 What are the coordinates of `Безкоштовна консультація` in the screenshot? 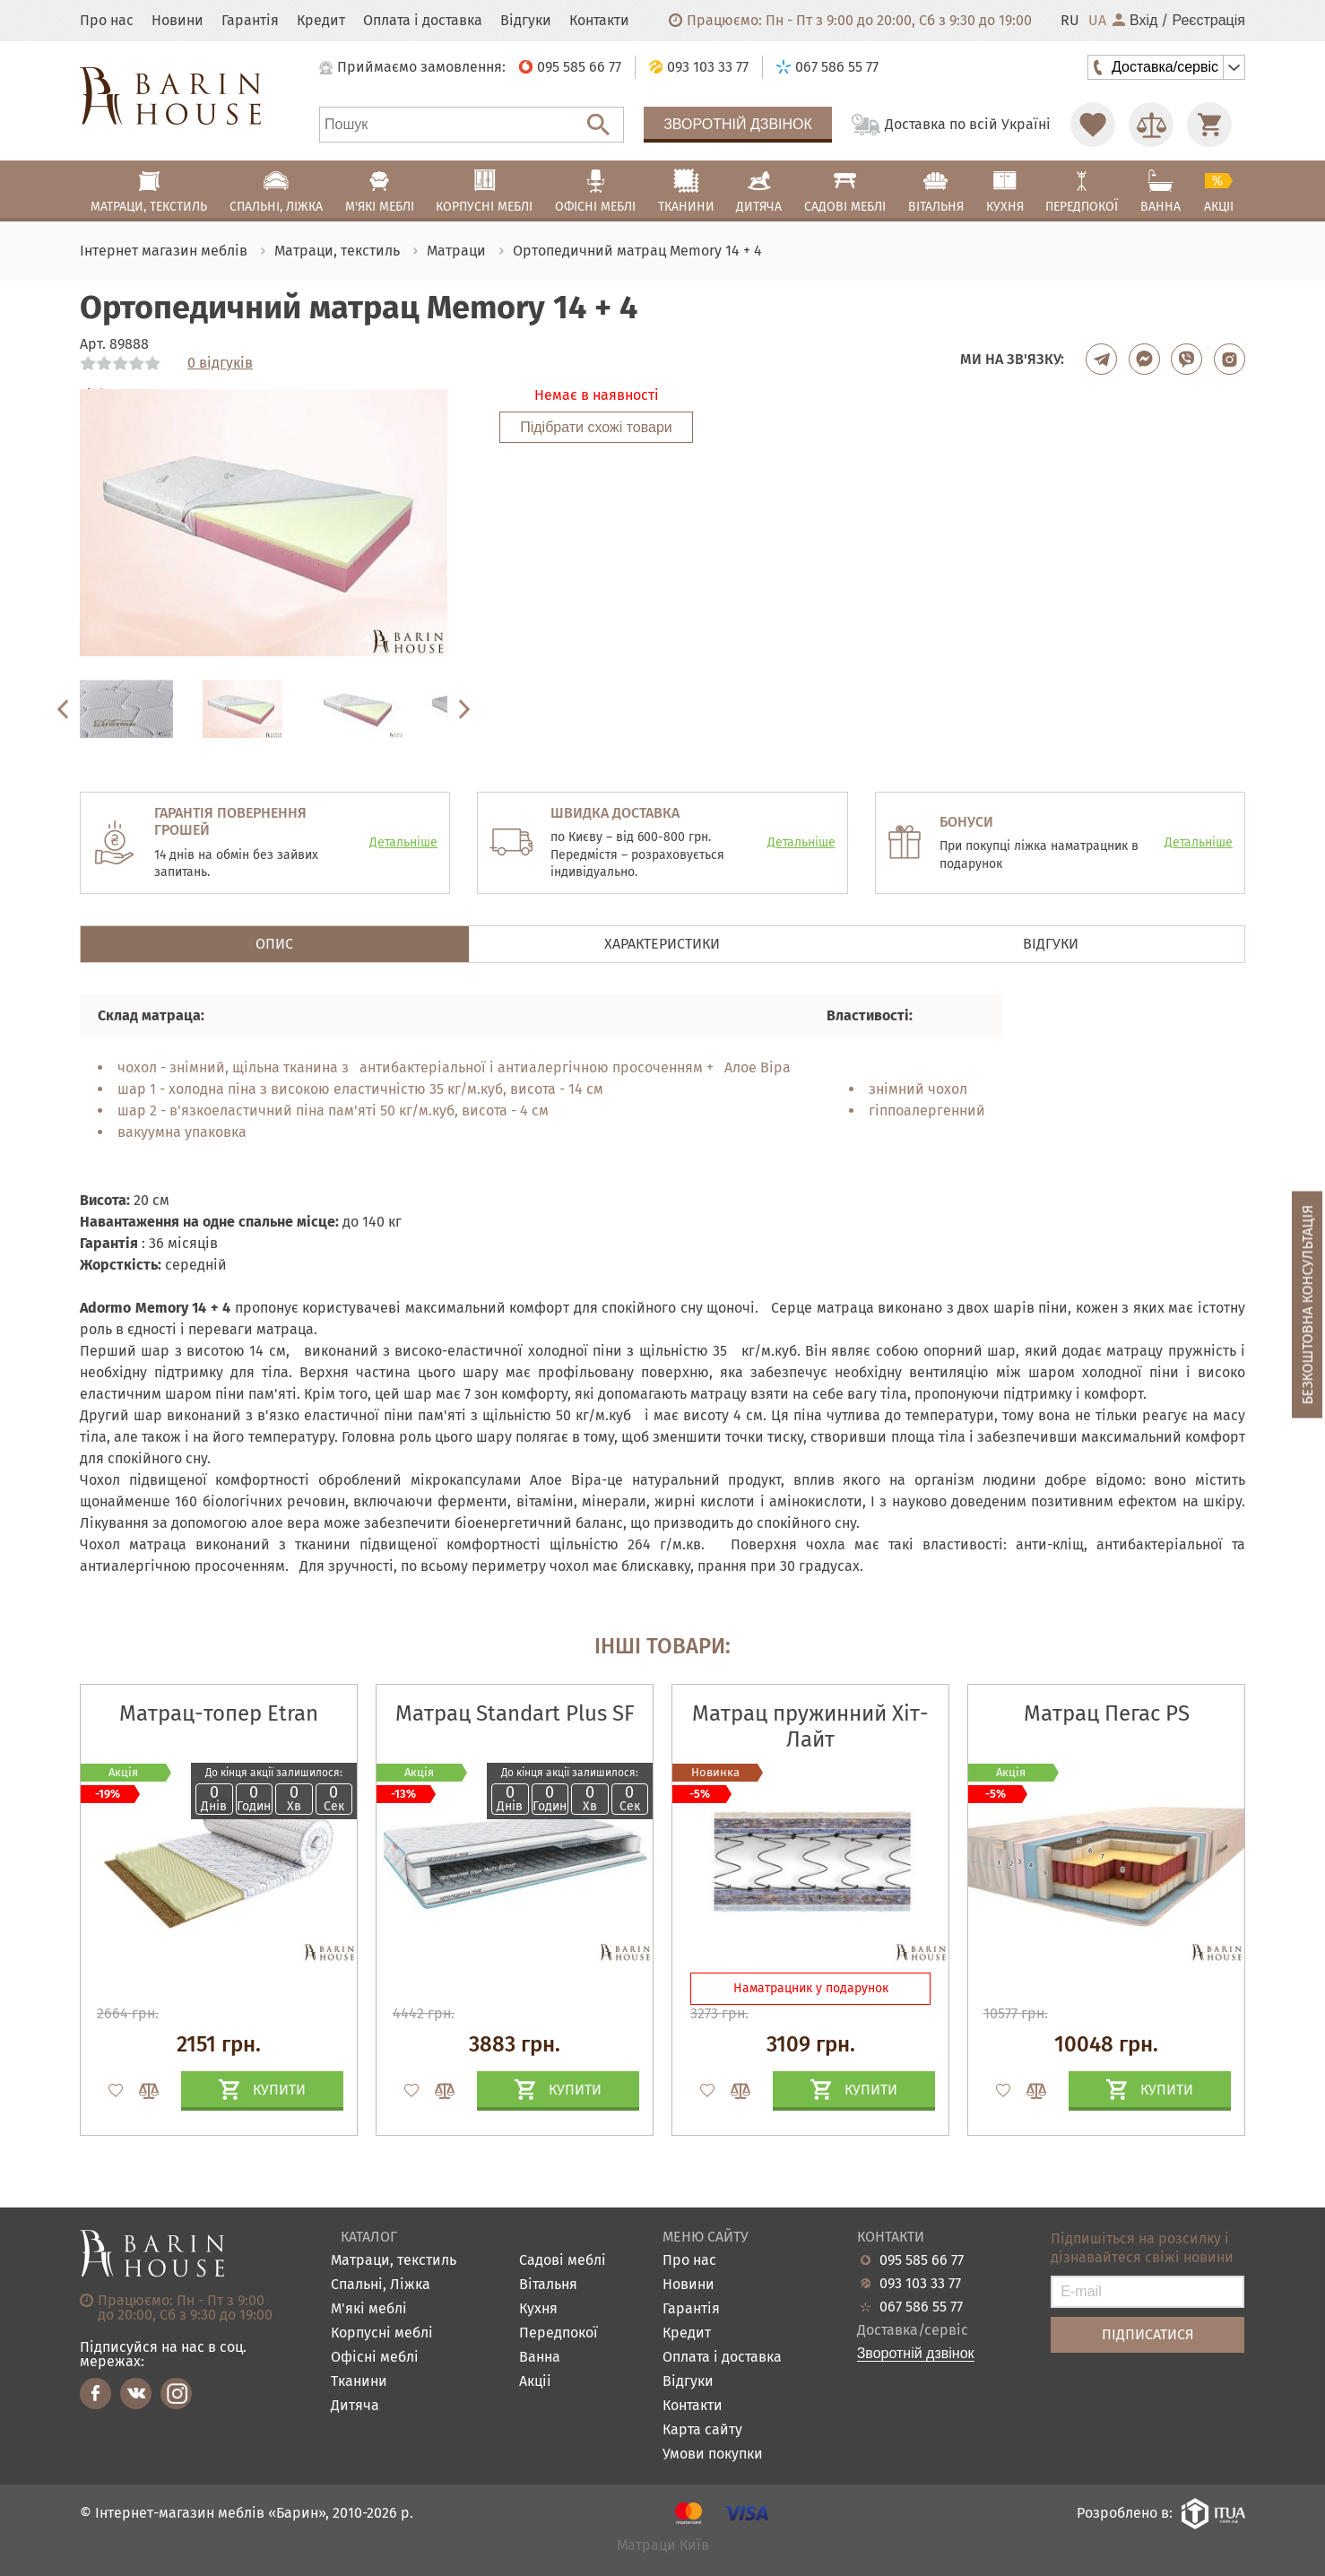 It's located at (1307, 1304).